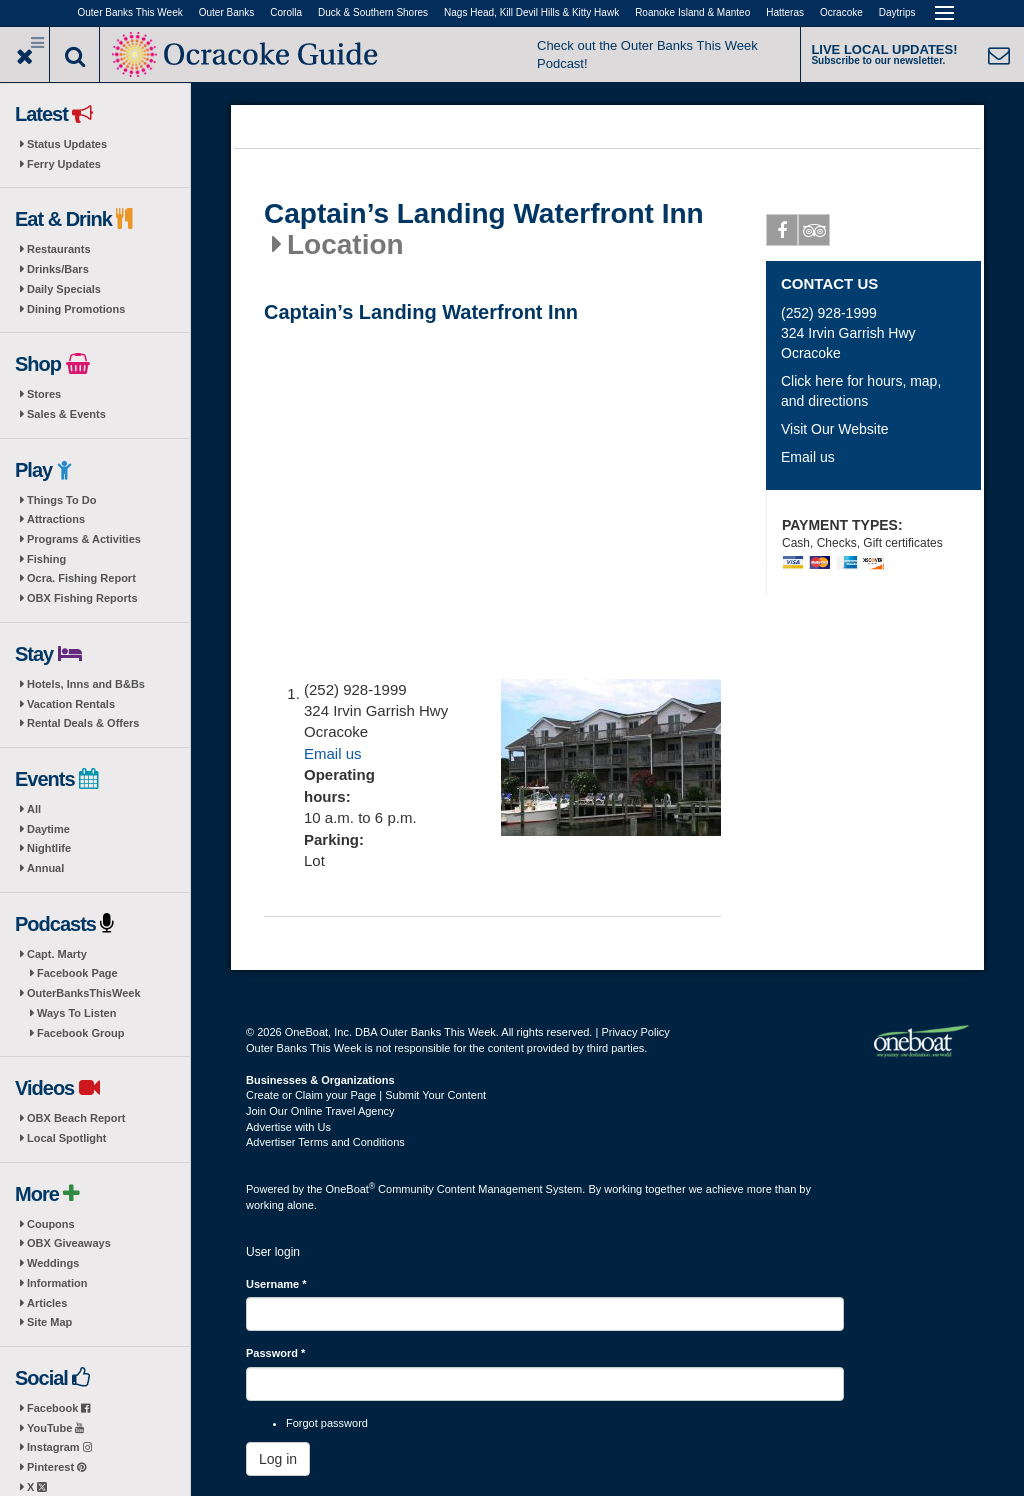 This screenshot has width=1024, height=1496. I want to click on Daytrips, so click(897, 12).